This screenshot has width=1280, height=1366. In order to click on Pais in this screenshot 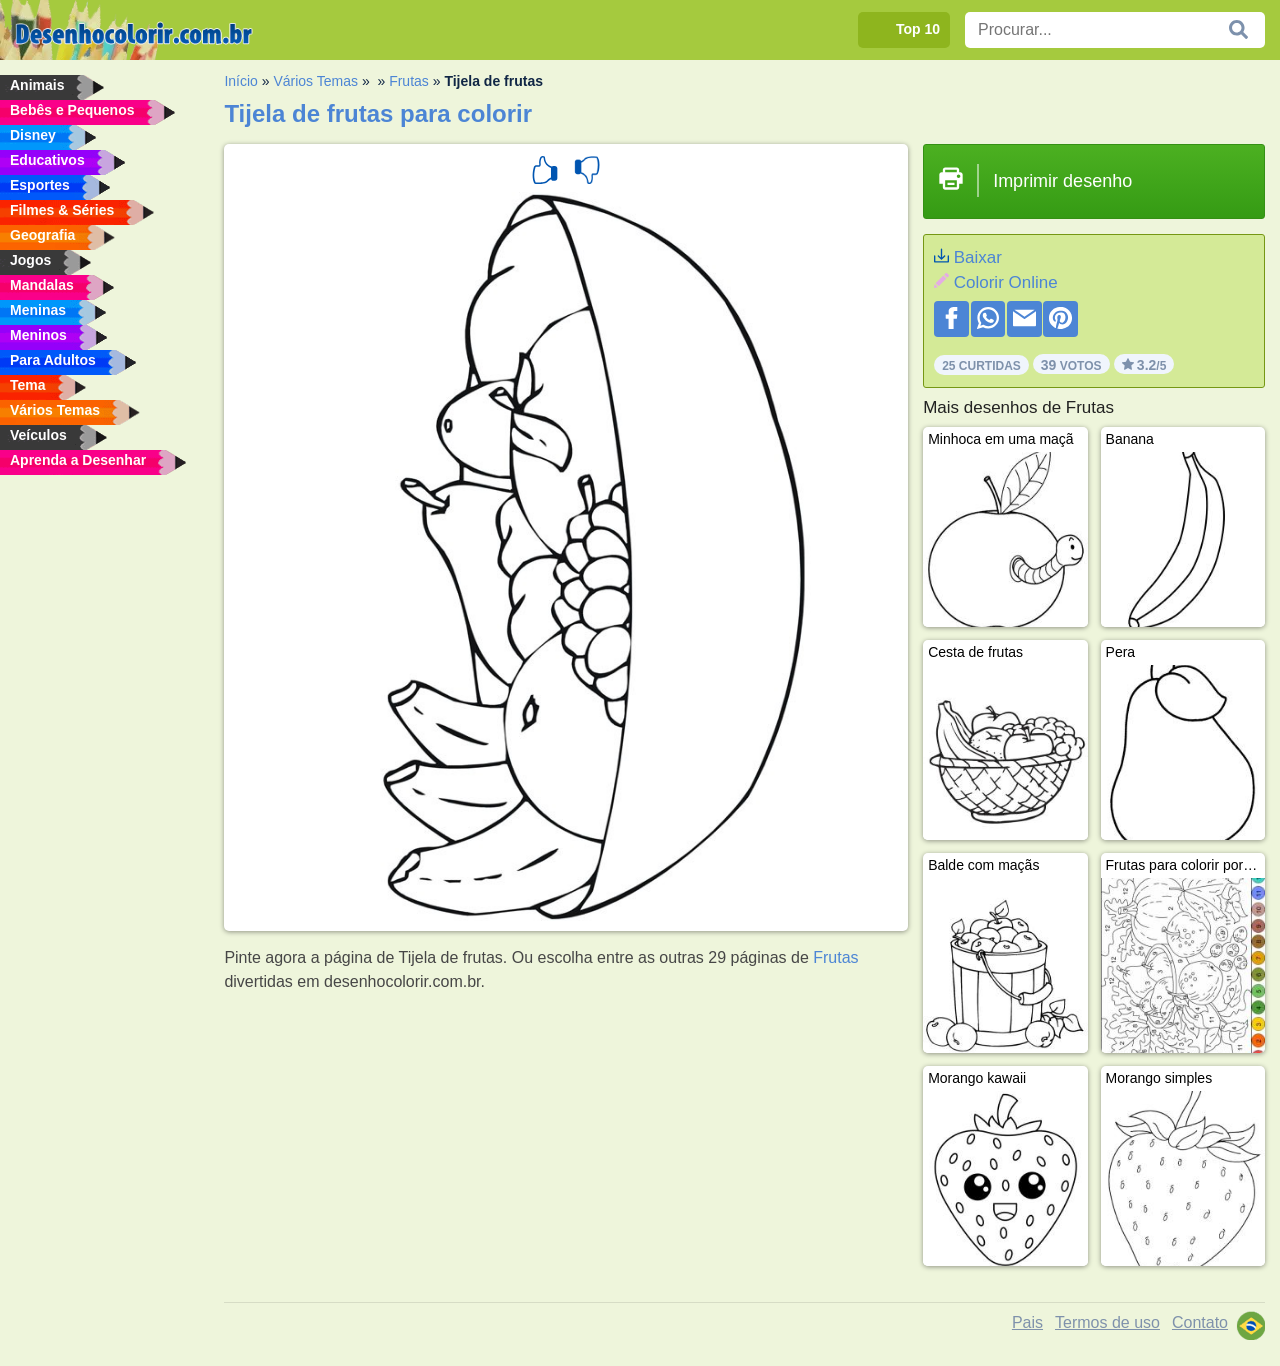, I will do `click(1027, 1322)`.